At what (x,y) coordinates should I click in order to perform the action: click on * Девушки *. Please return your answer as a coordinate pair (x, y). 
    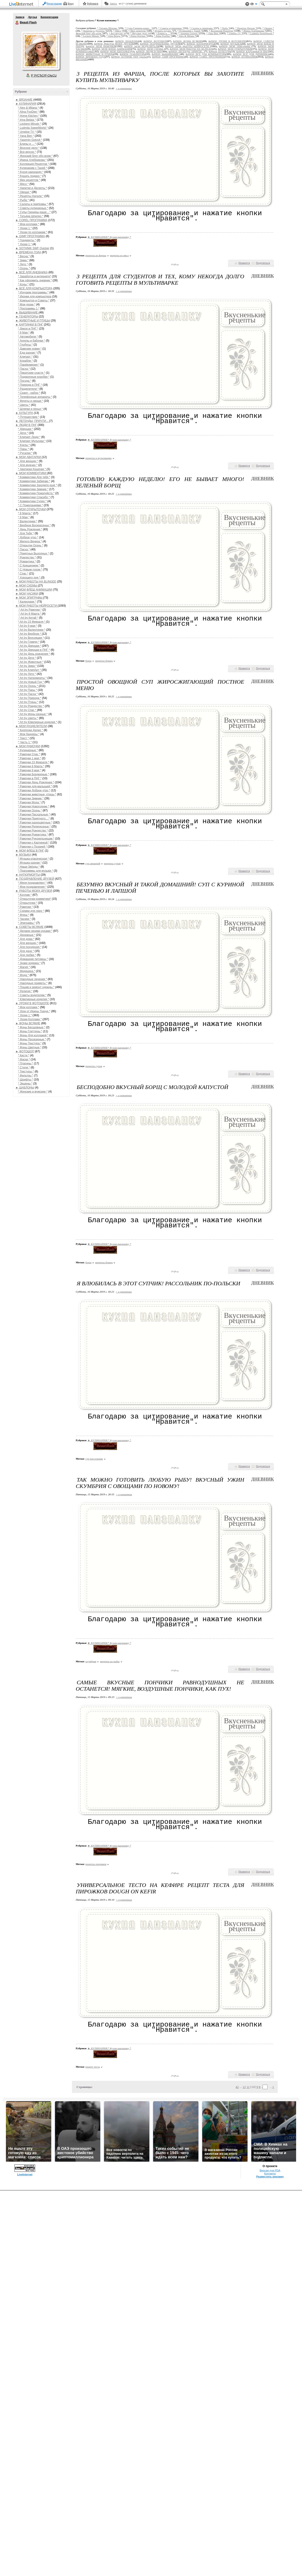
    Looking at the image, I should click on (25, 429).